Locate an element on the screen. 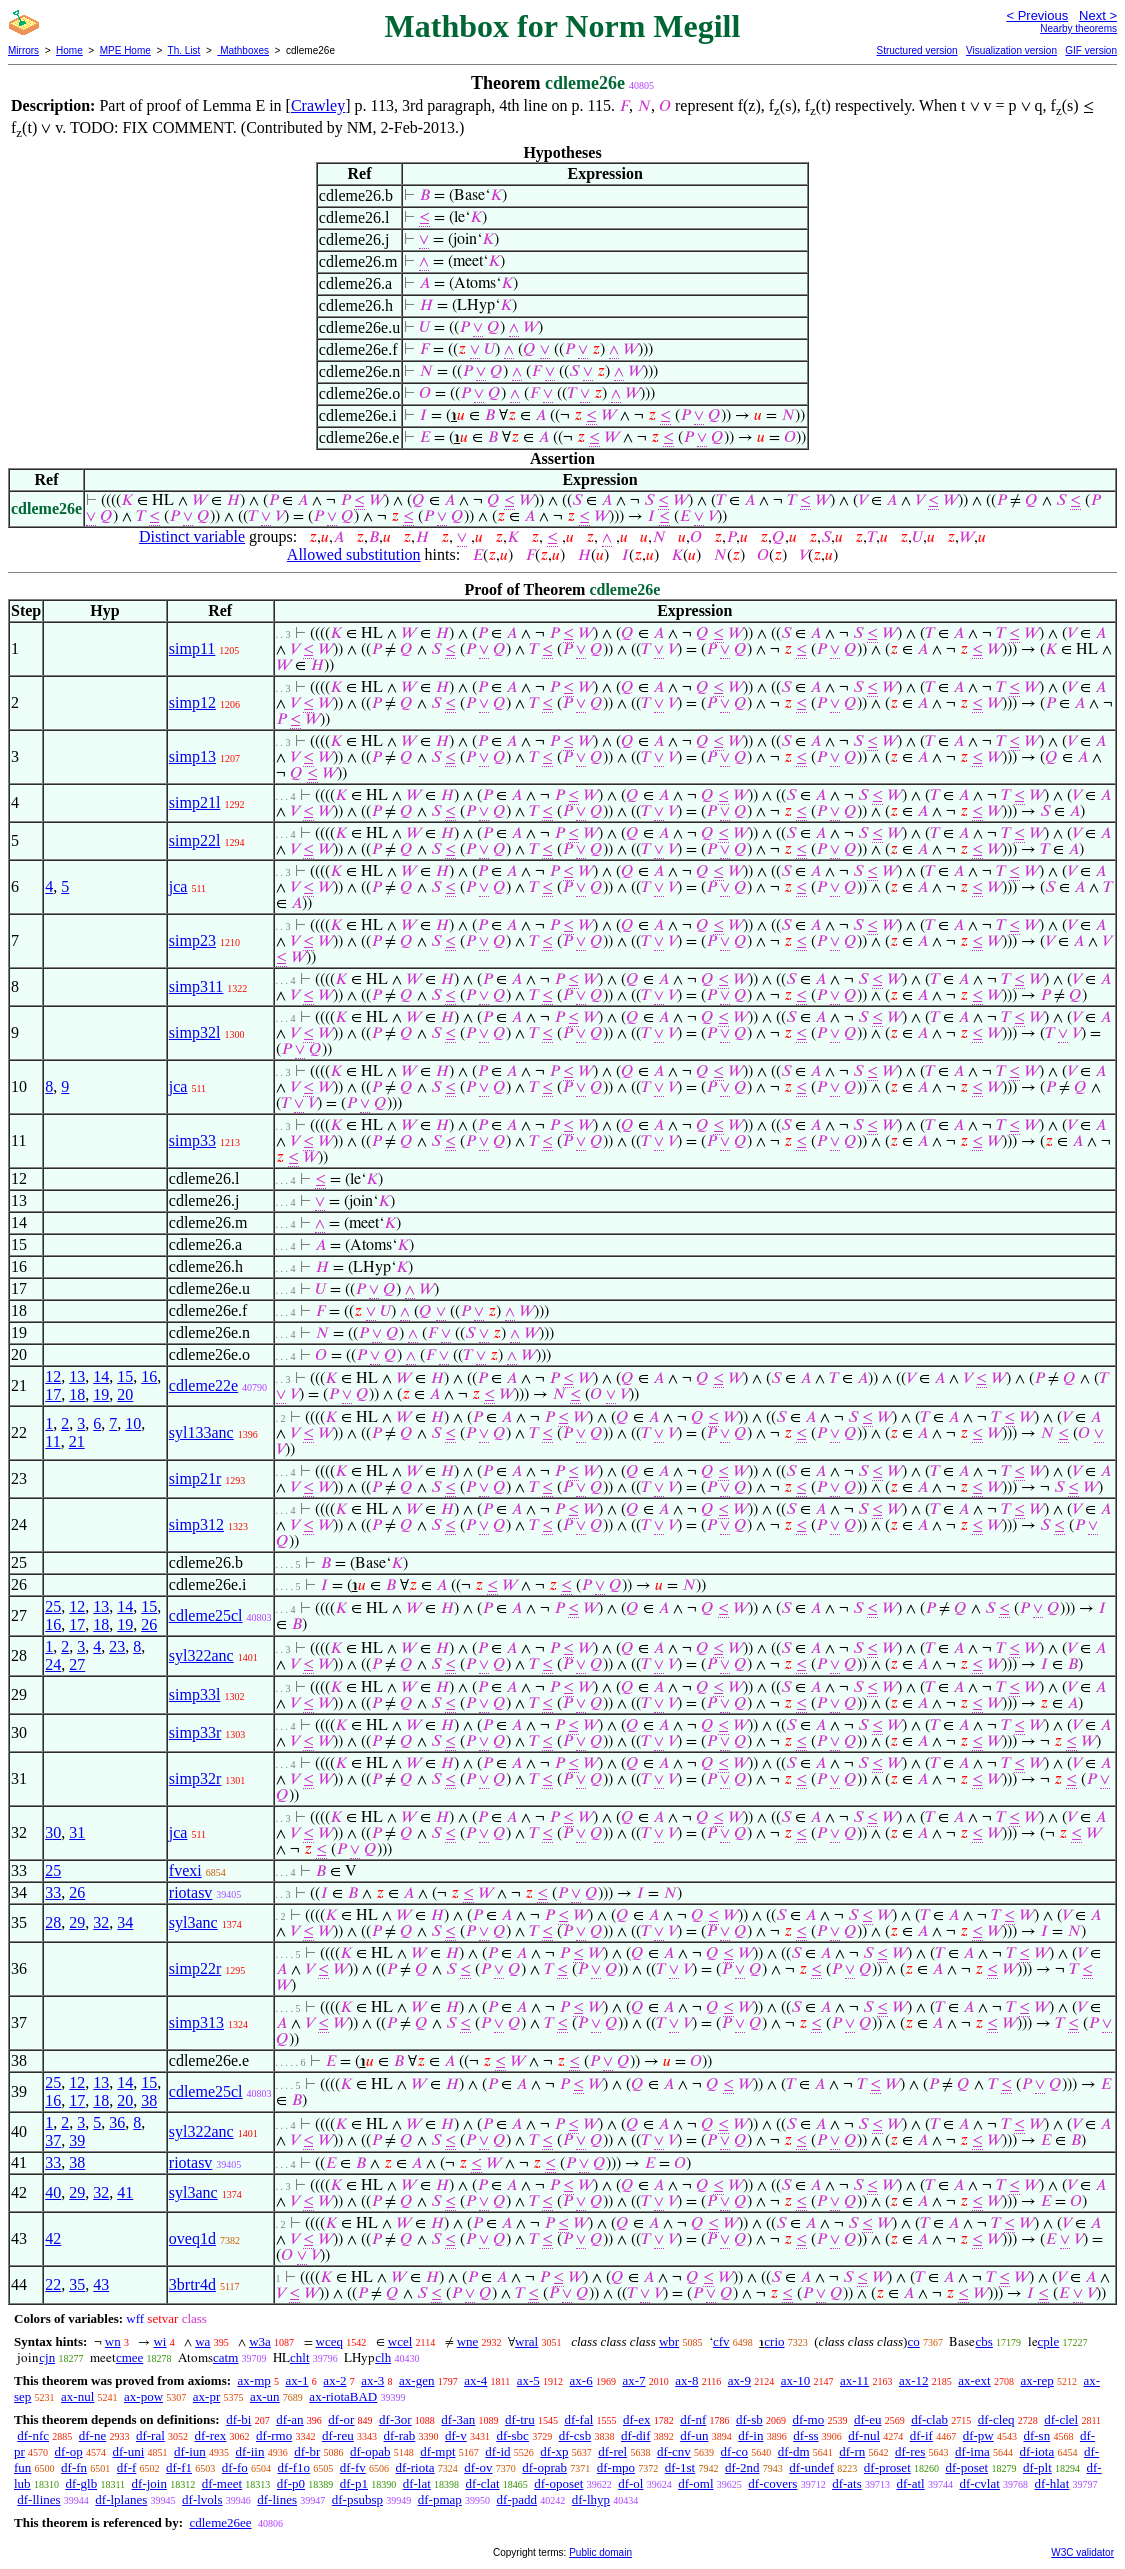 This screenshot has height=2569, width=1125. df-meet is located at coordinates (222, 2483).